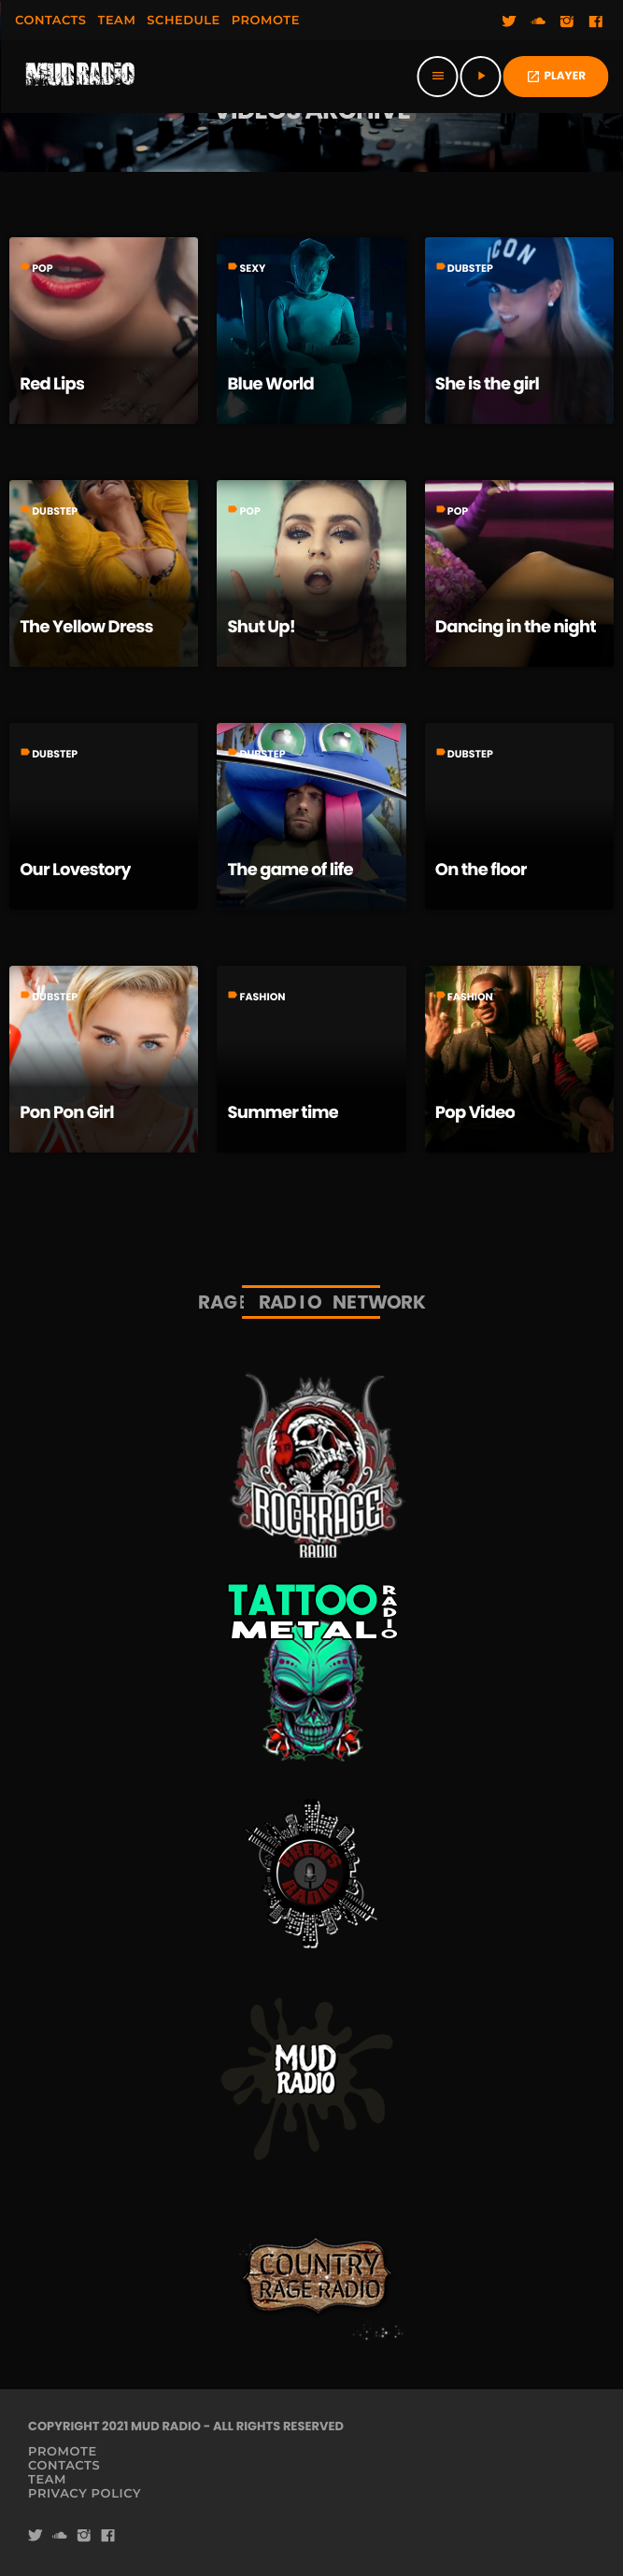 This screenshot has width=623, height=2576. I want to click on She is the girl, so click(487, 384).